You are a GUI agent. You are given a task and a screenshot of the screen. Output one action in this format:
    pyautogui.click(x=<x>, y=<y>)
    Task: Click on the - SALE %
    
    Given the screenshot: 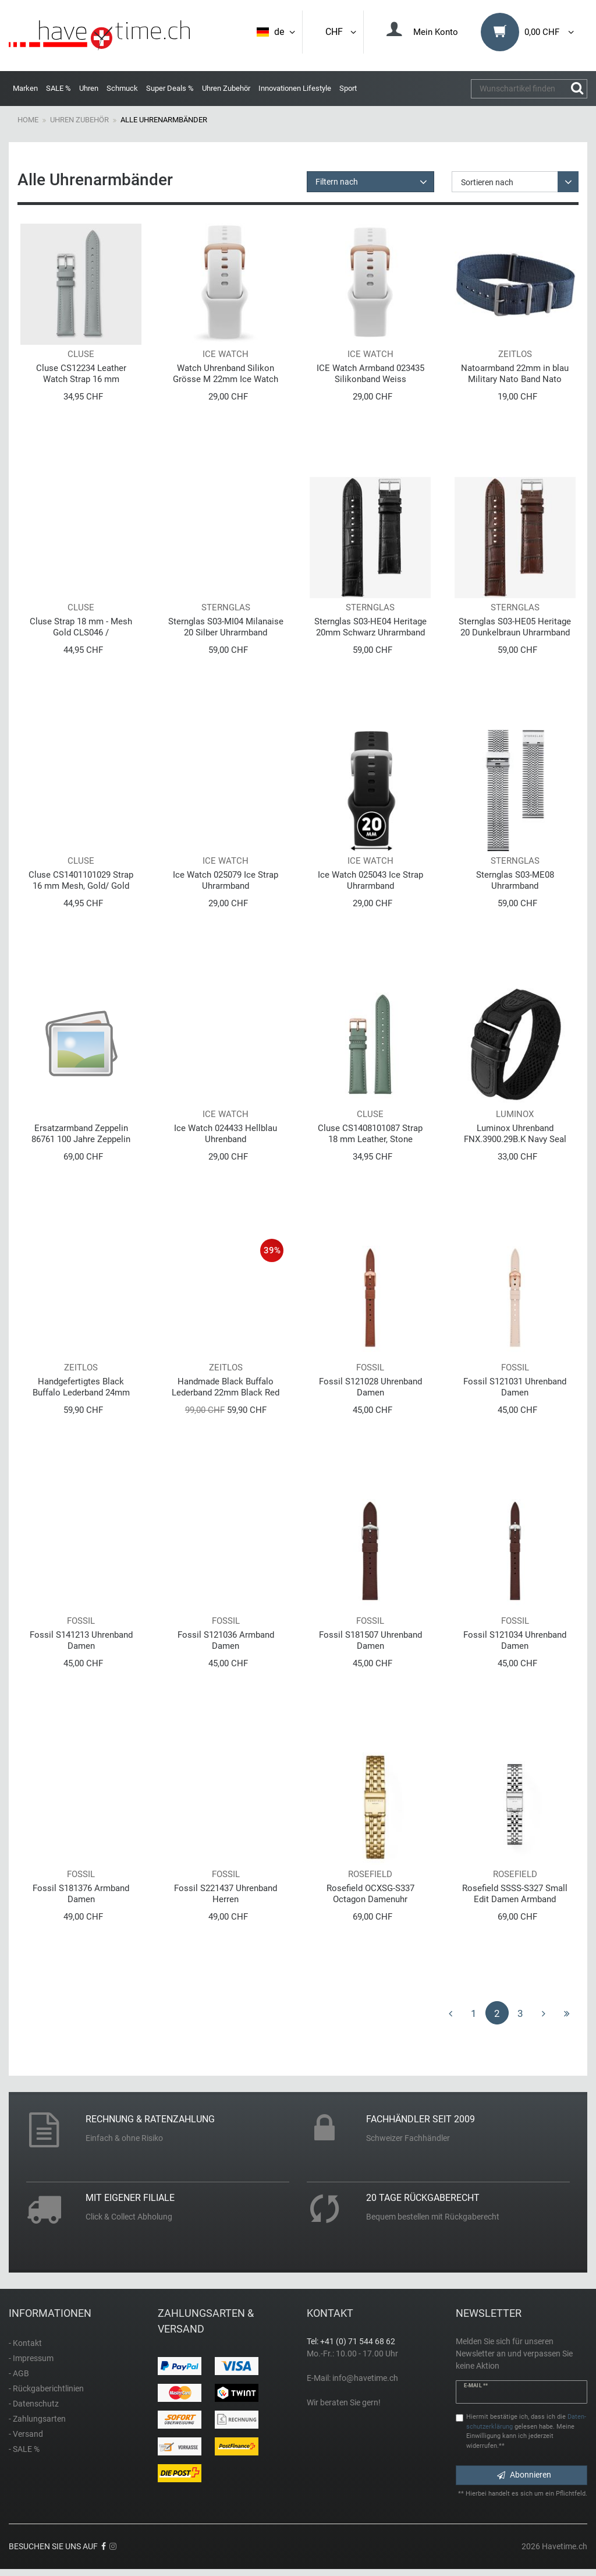 What is the action you would take?
    pyautogui.click(x=24, y=2449)
    